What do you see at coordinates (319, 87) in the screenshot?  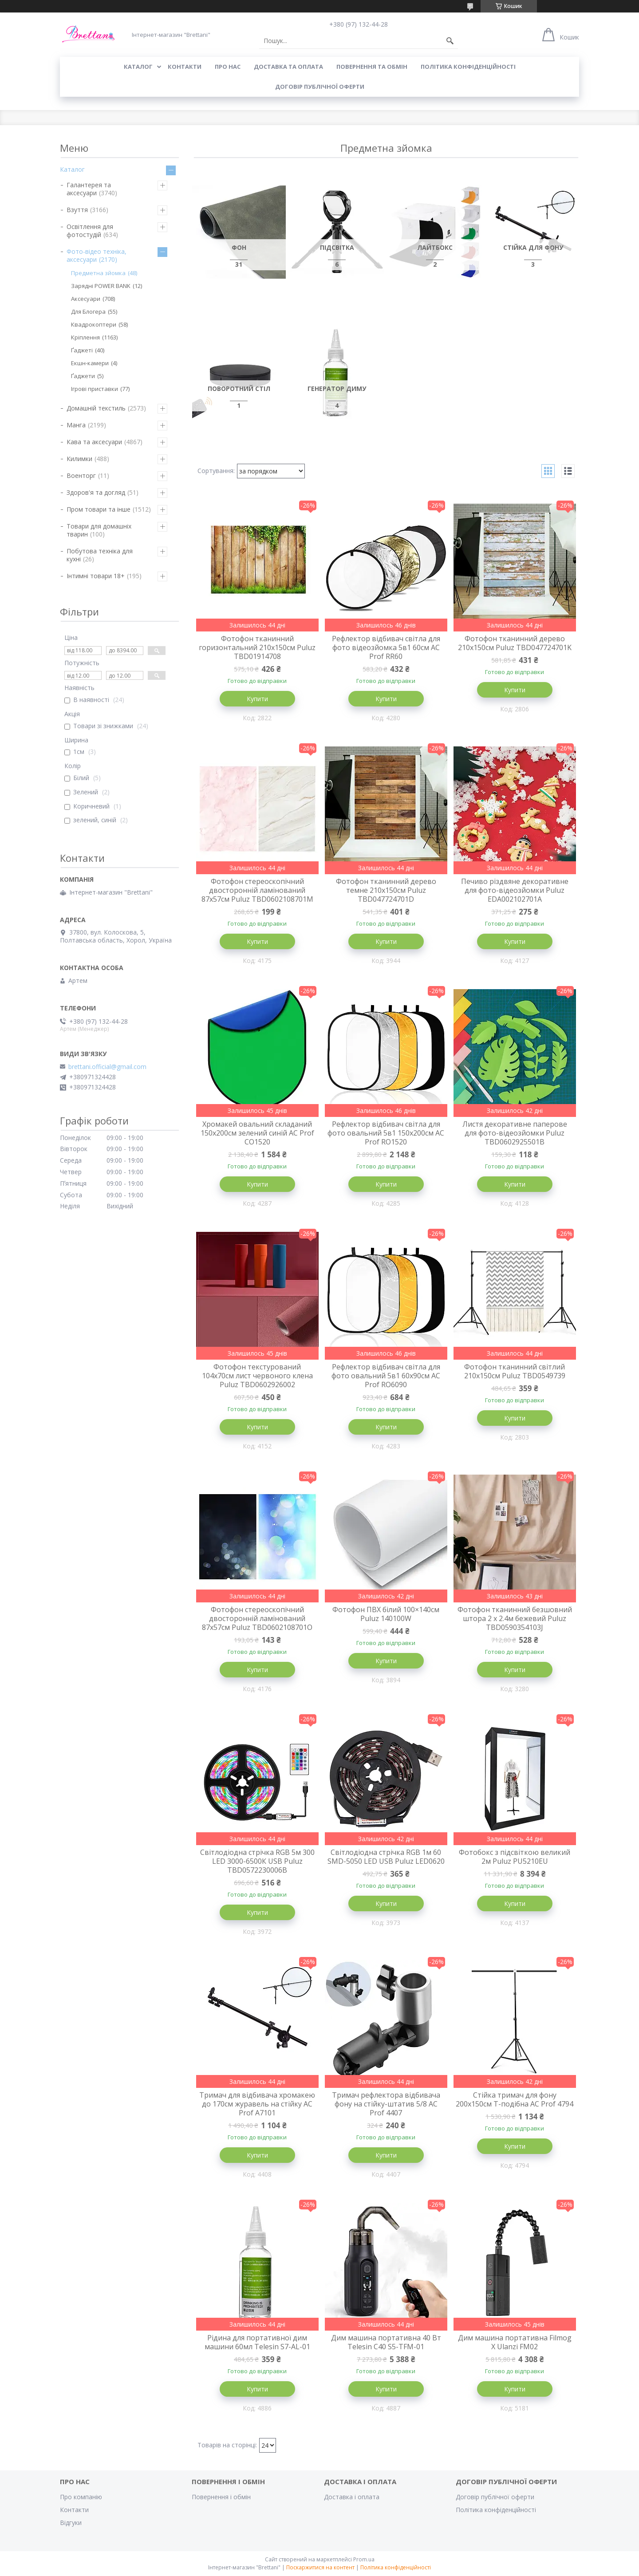 I see `Договір публічної оферти` at bounding box center [319, 87].